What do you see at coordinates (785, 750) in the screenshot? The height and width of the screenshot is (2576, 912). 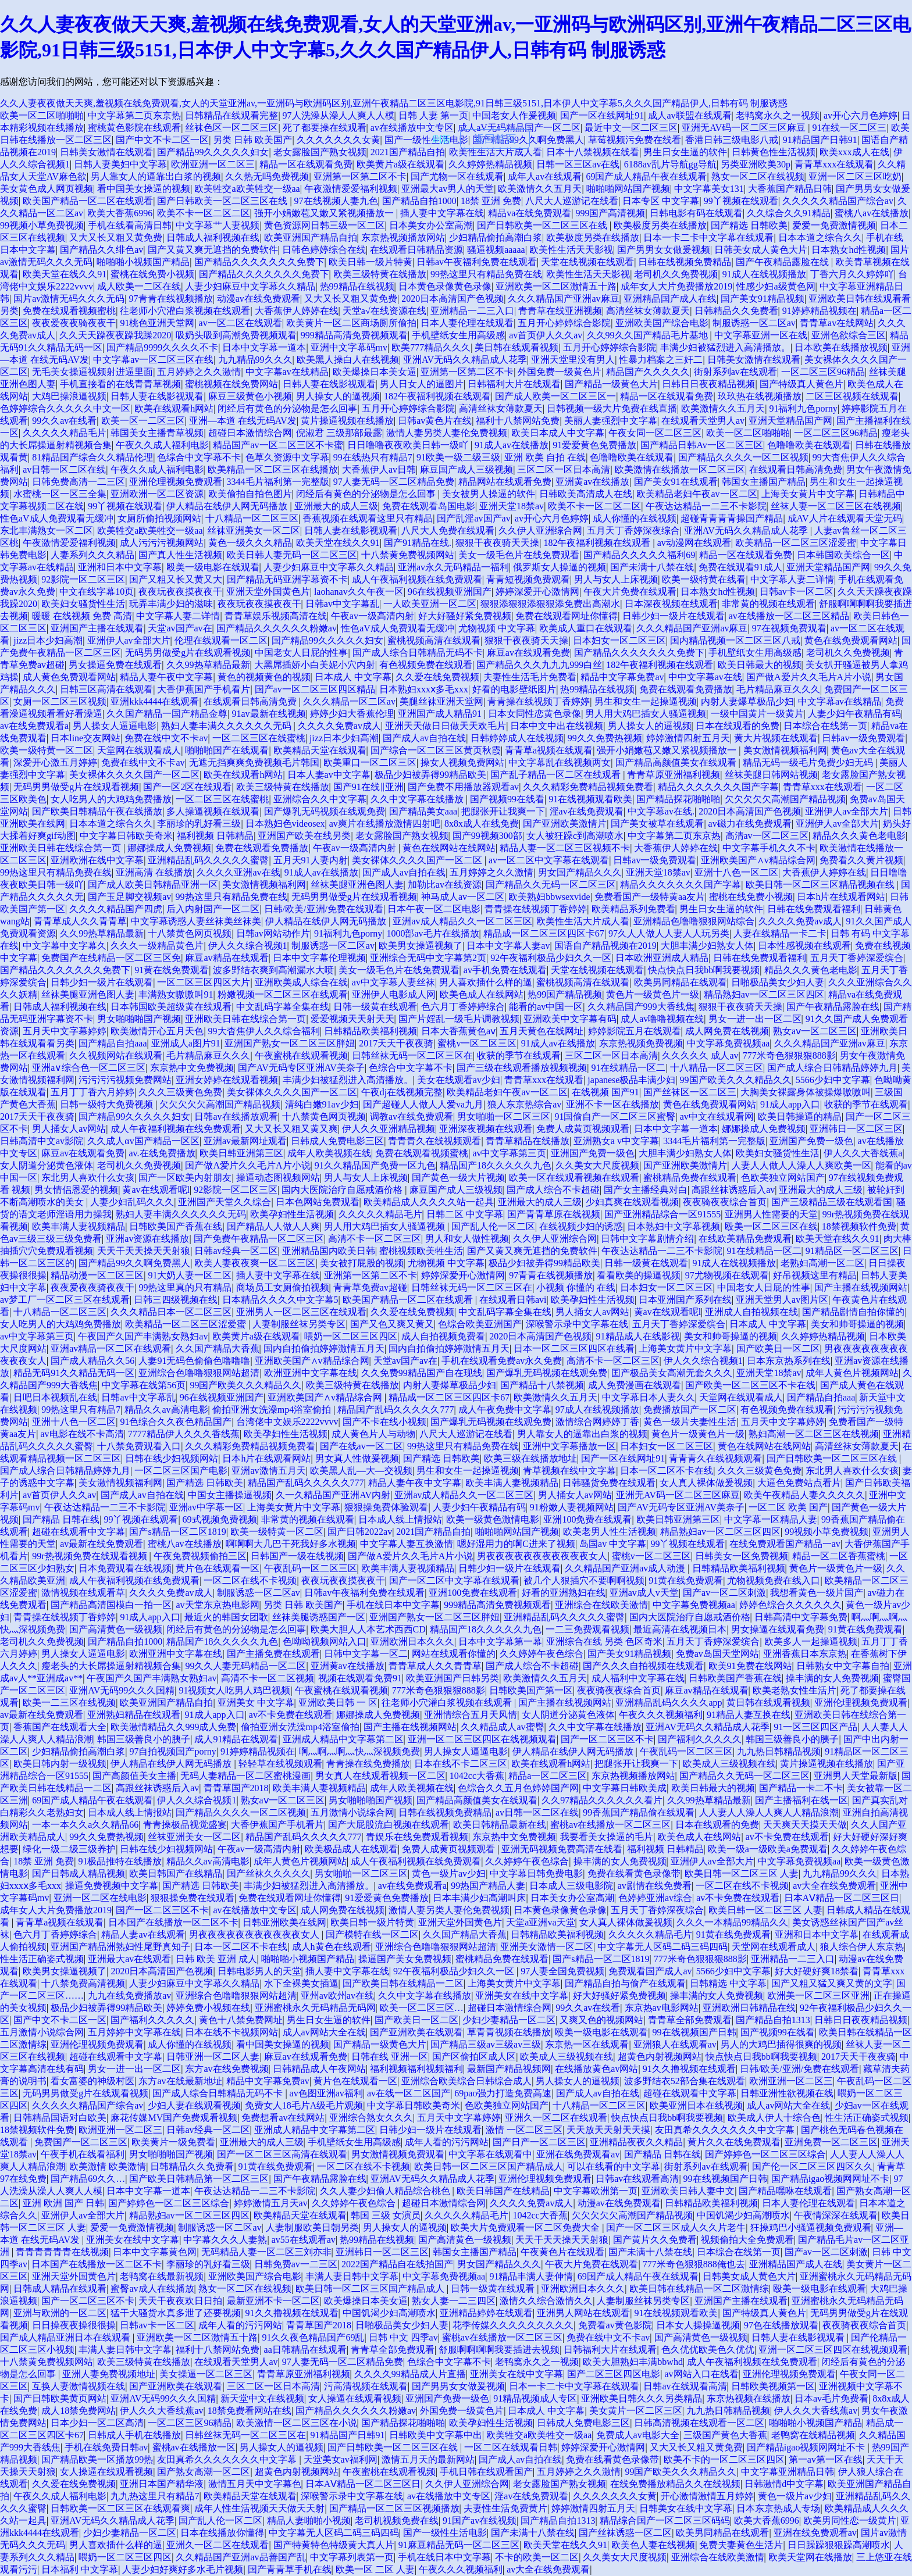 I see `美女激情视频福利网` at bounding box center [785, 750].